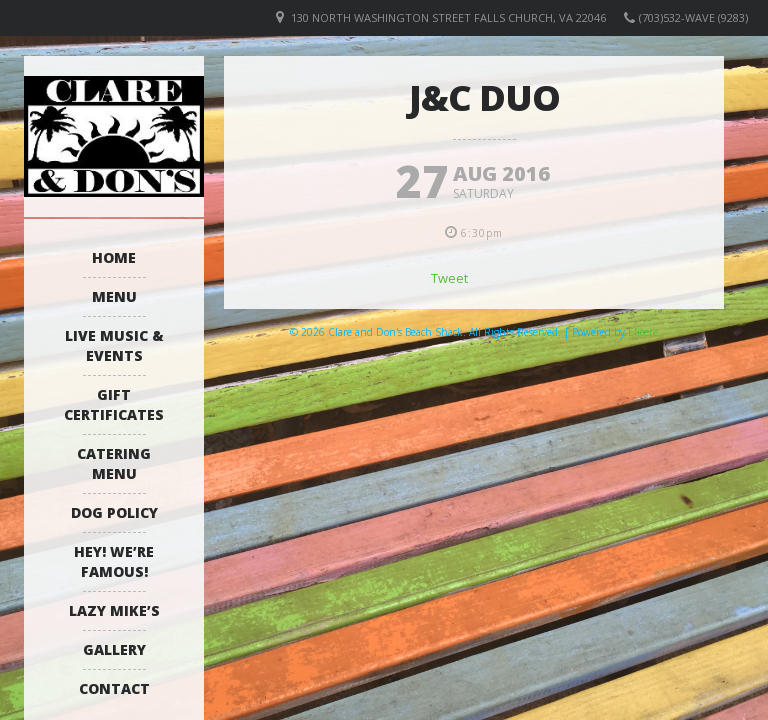 The image size is (768, 720). I want to click on Gift Certificates, so click(114, 404).